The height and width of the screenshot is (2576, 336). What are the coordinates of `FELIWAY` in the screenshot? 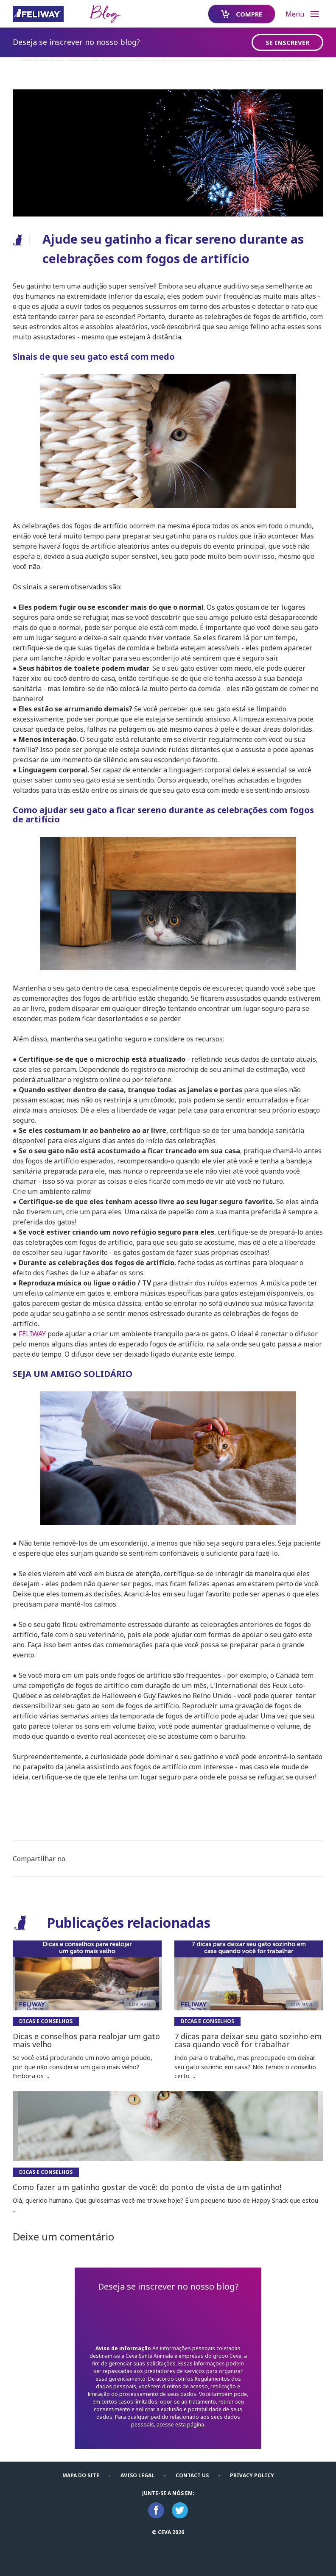 It's located at (32, 1333).